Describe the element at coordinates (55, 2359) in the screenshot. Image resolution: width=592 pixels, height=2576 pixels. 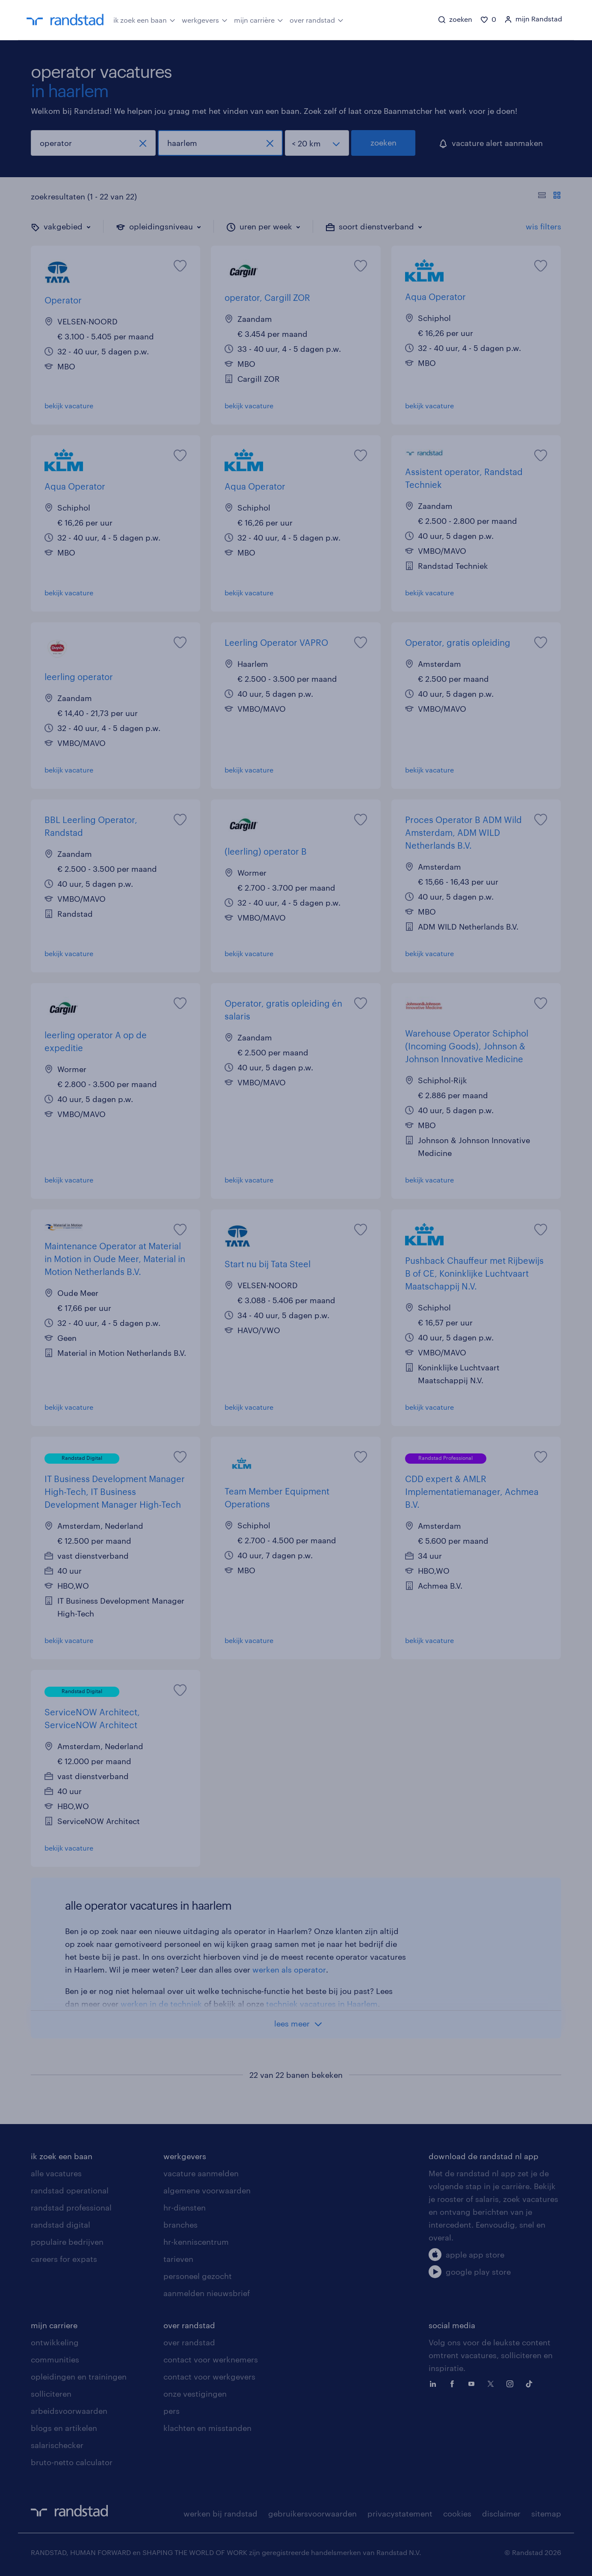
I see `communities` at that location.